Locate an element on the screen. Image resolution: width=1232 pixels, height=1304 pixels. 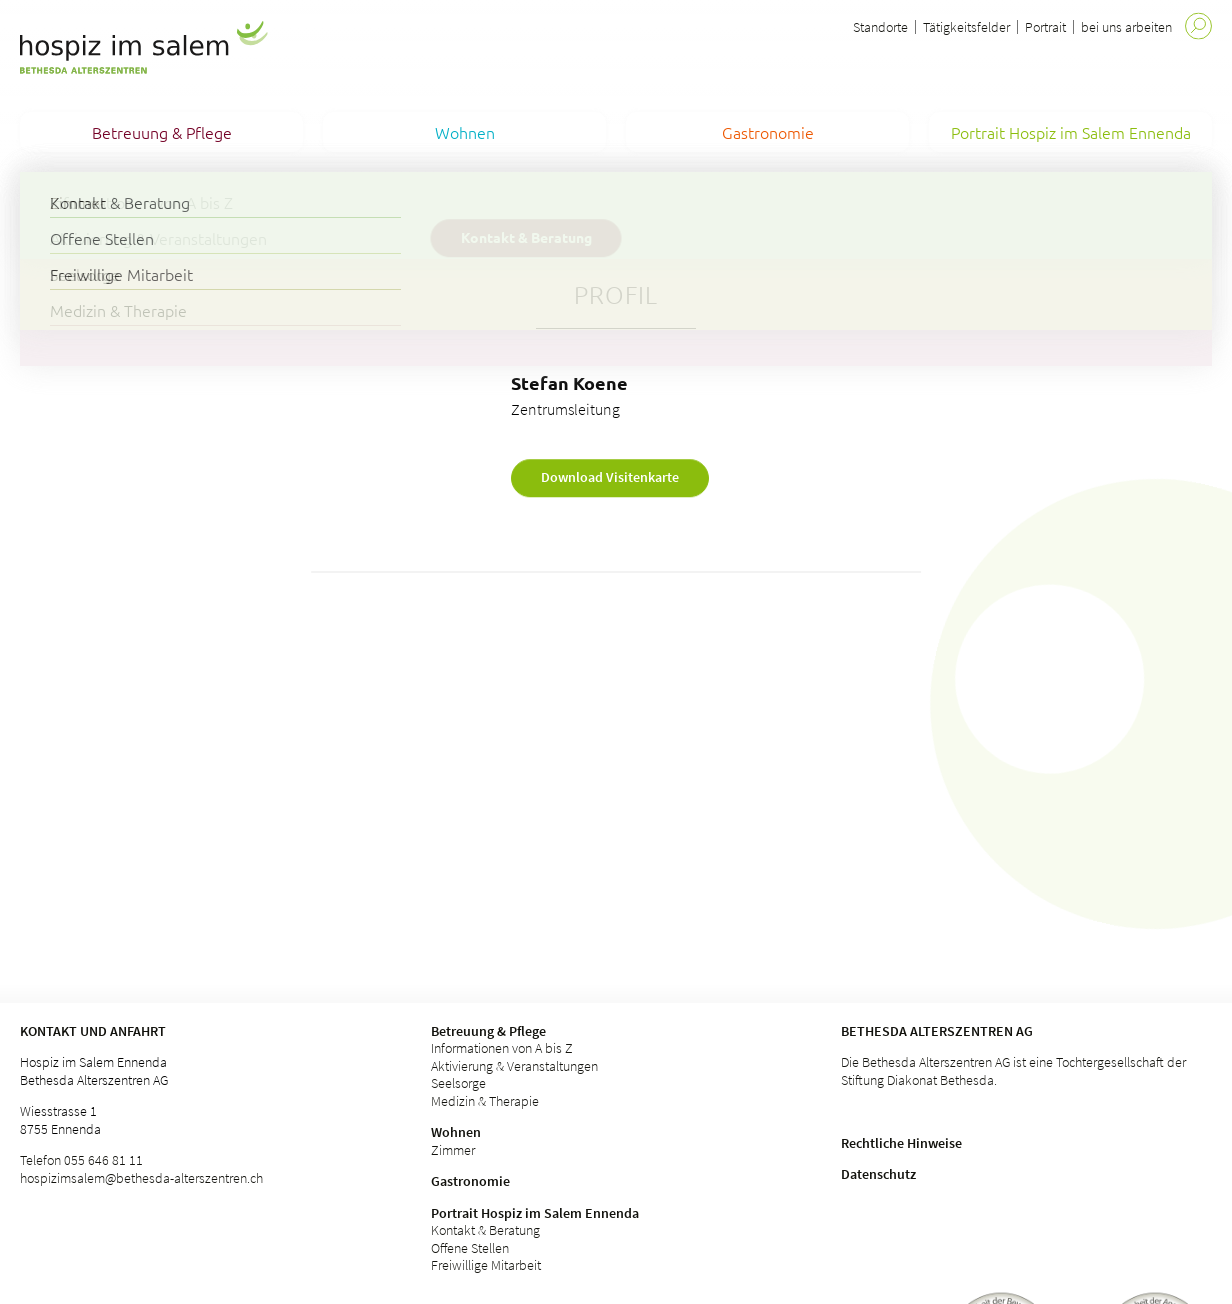
Aktivierung & Veranstaltungen is located at coordinates (514, 1066).